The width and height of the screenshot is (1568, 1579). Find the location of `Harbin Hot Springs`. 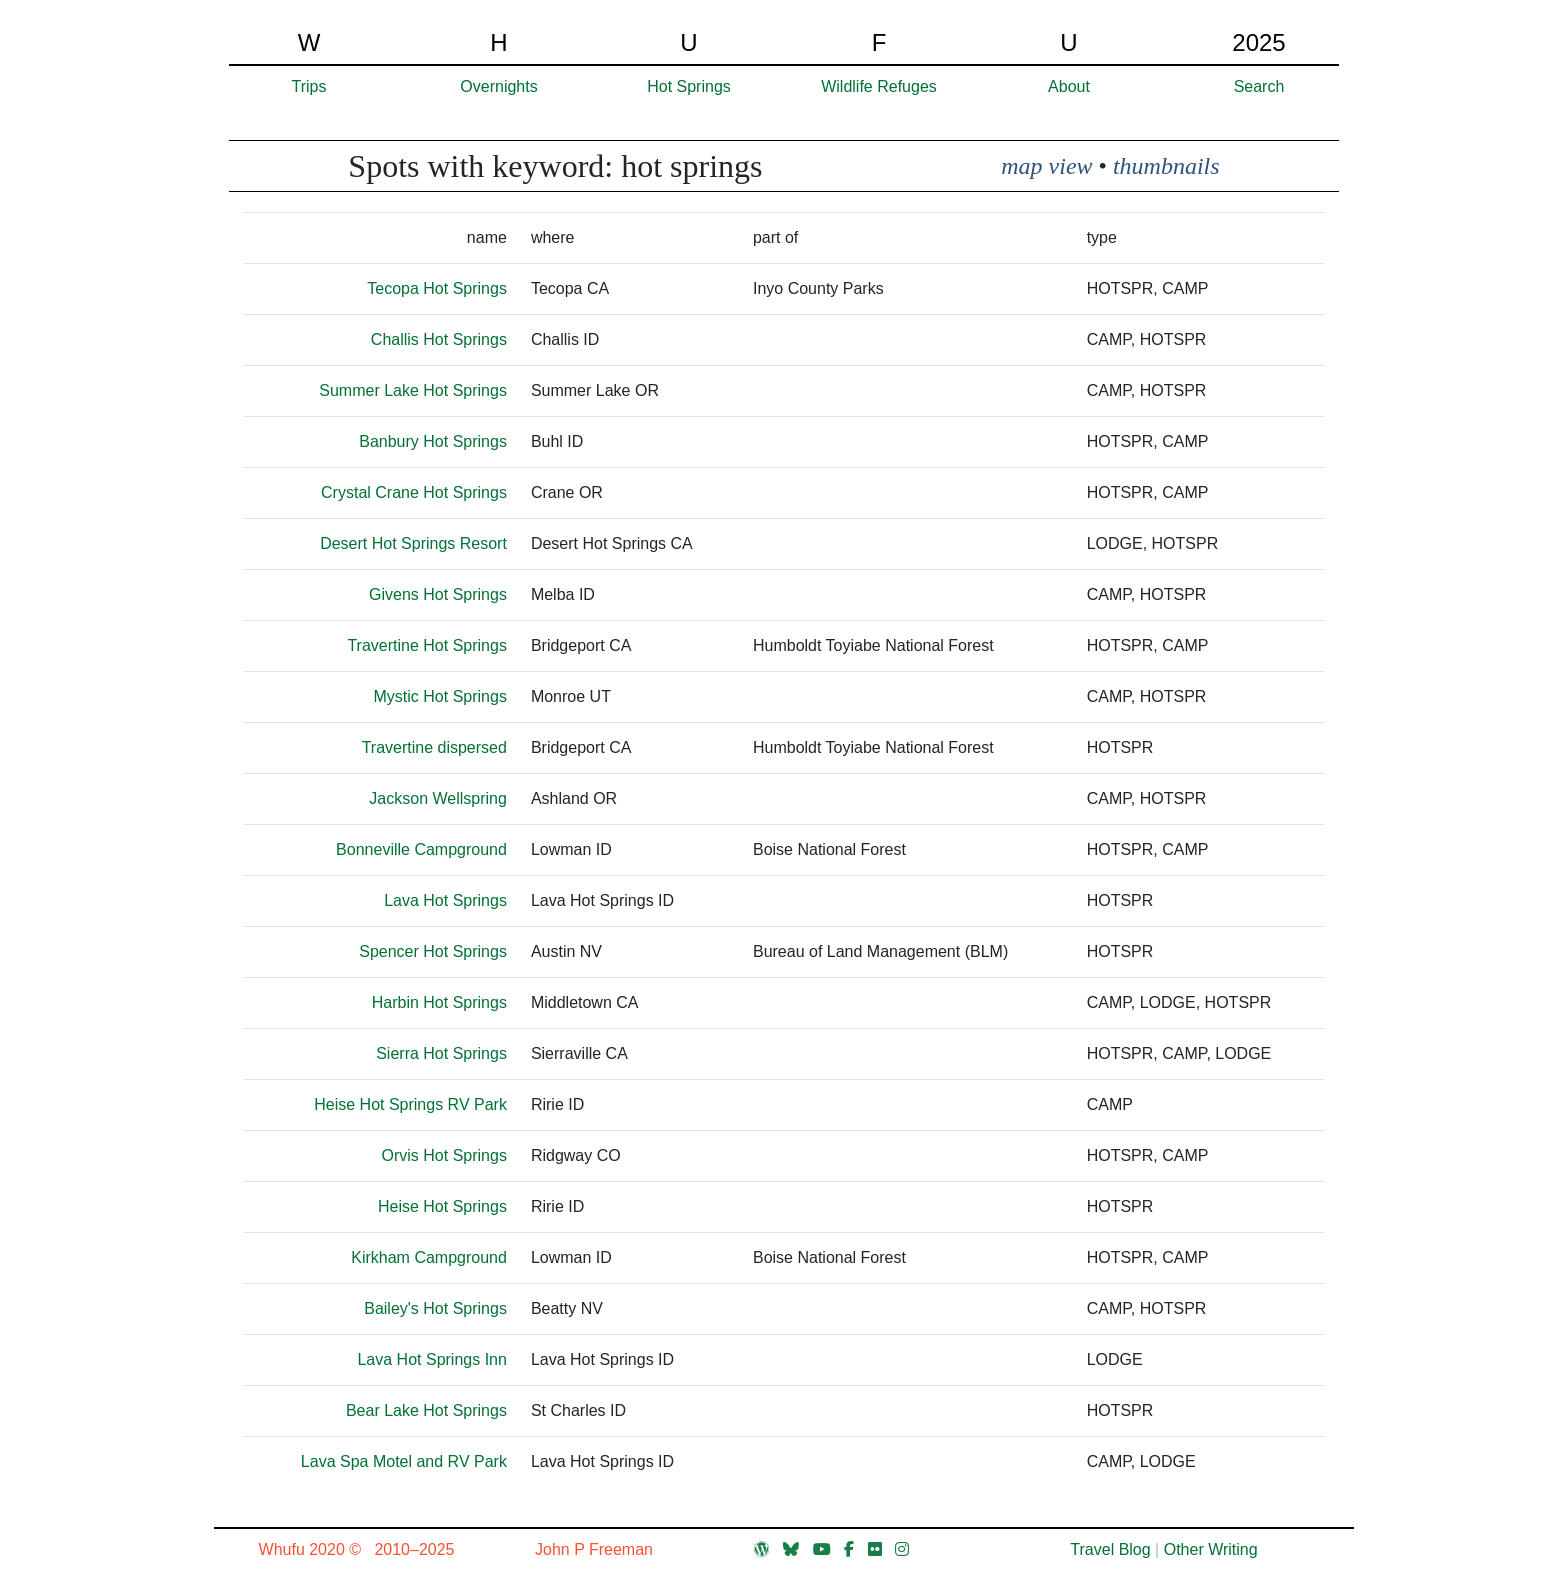

Harbin Hot Springs is located at coordinates (439, 1002).